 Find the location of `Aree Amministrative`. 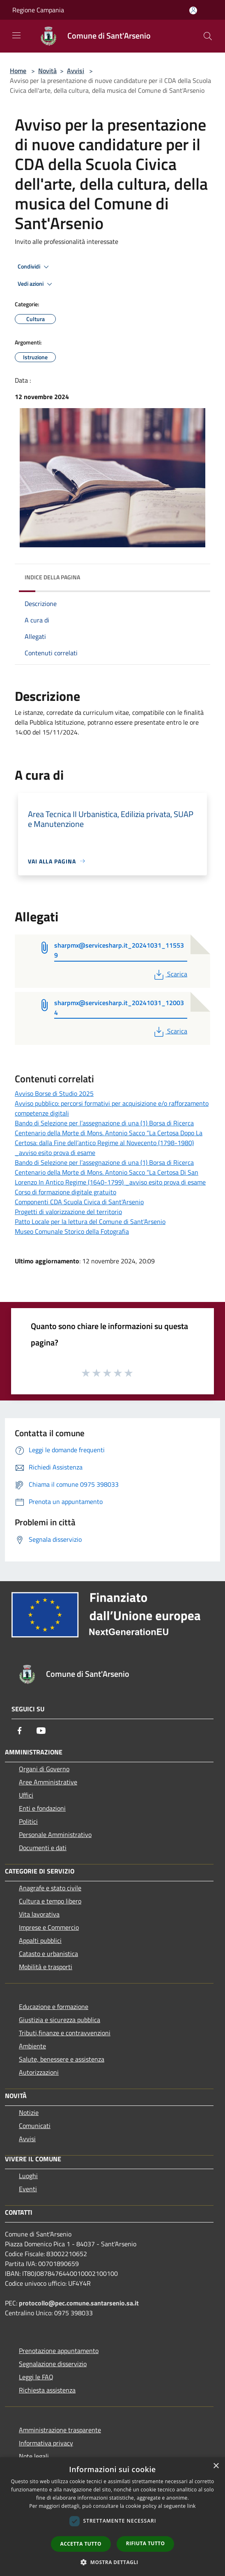

Aree Amministrative is located at coordinates (48, 1782).